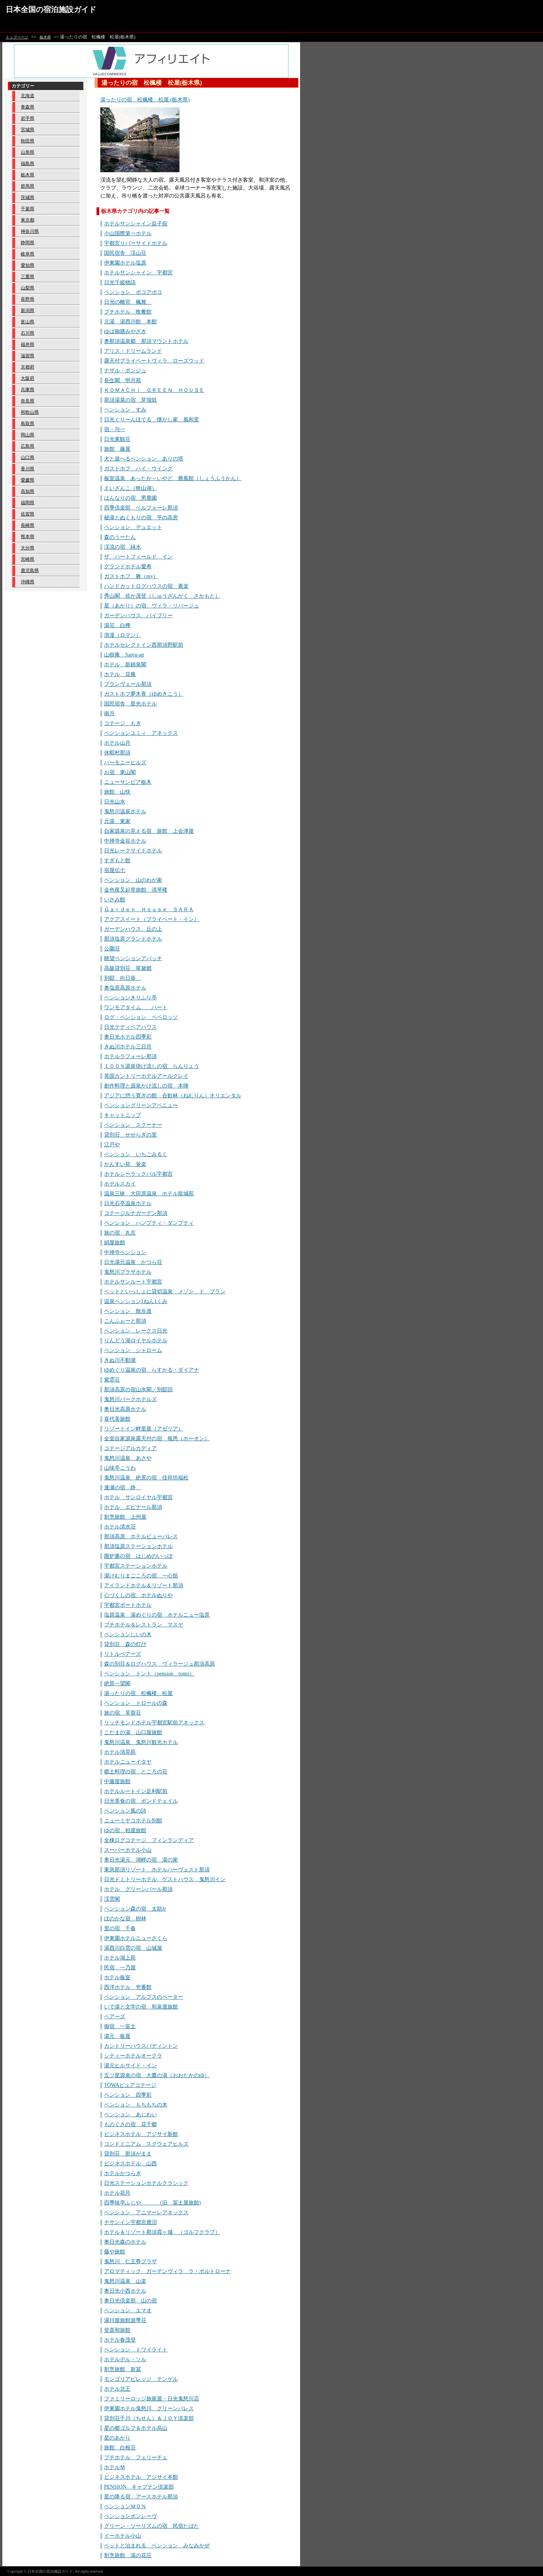 The height and width of the screenshot is (2576, 543). I want to click on 湯西川白雲の宿 山城屋, so click(133, 1948).